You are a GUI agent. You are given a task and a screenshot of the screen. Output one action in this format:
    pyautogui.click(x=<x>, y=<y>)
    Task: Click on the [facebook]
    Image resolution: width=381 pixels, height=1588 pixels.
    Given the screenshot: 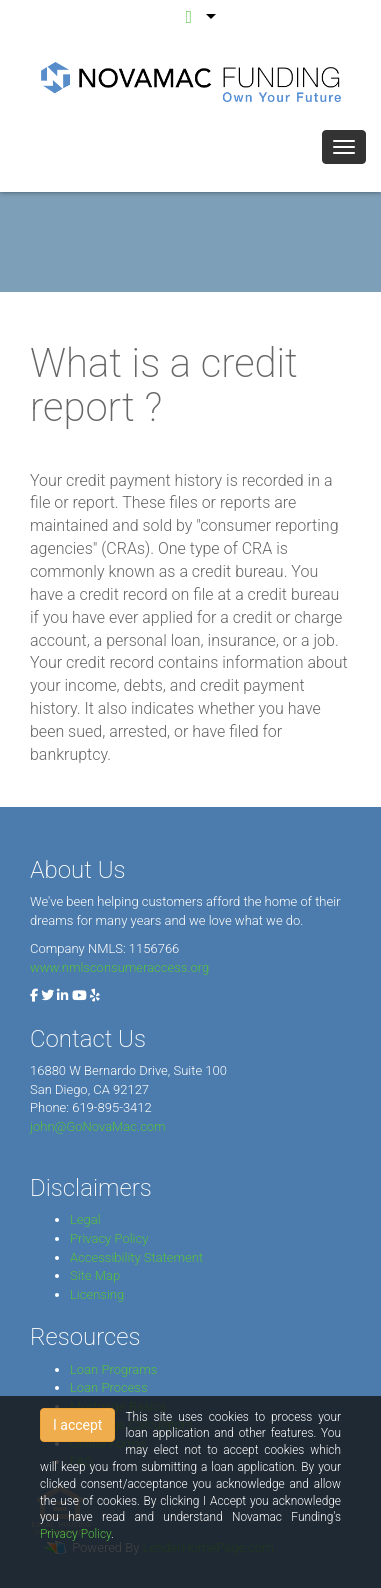 What is the action you would take?
    pyautogui.click(x=34, y=995)
    